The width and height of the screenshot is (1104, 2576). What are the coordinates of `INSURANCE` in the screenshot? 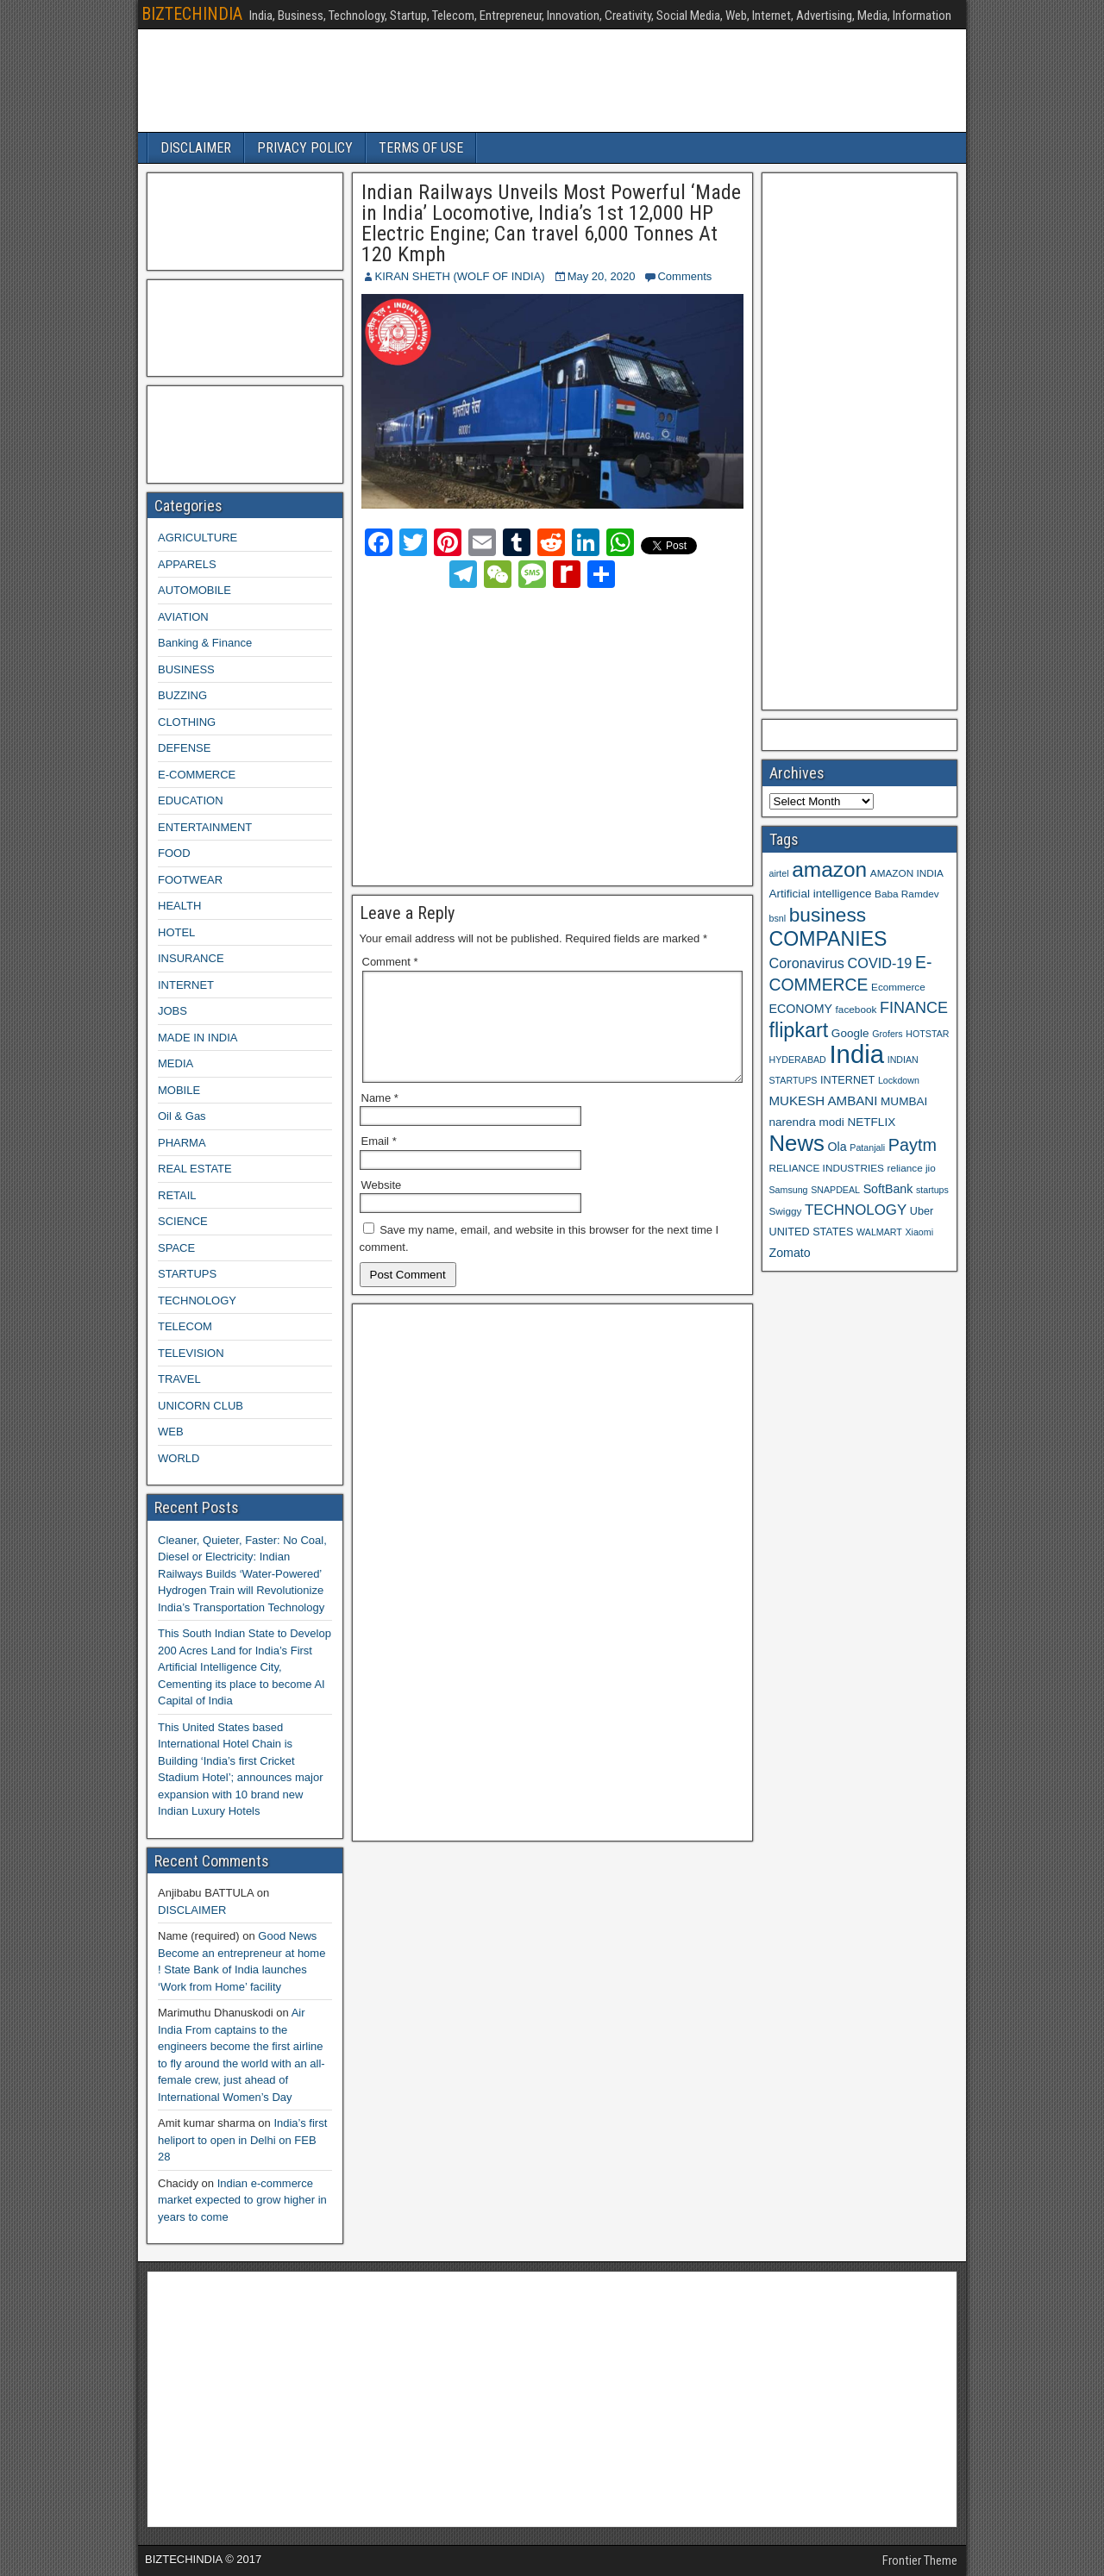 It's located at (191, 958).